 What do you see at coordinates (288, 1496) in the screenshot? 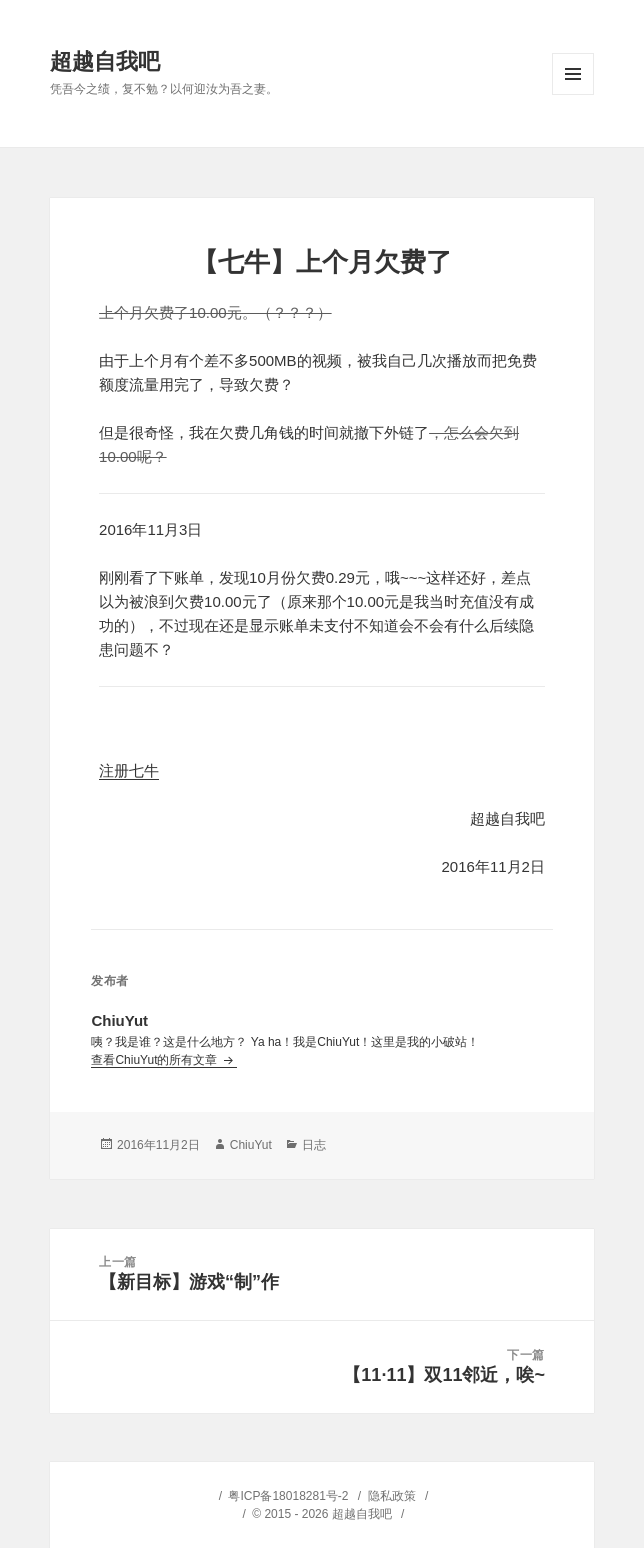
I see `粤ICP备18018281号-2` at bounding box center [288, 1496].